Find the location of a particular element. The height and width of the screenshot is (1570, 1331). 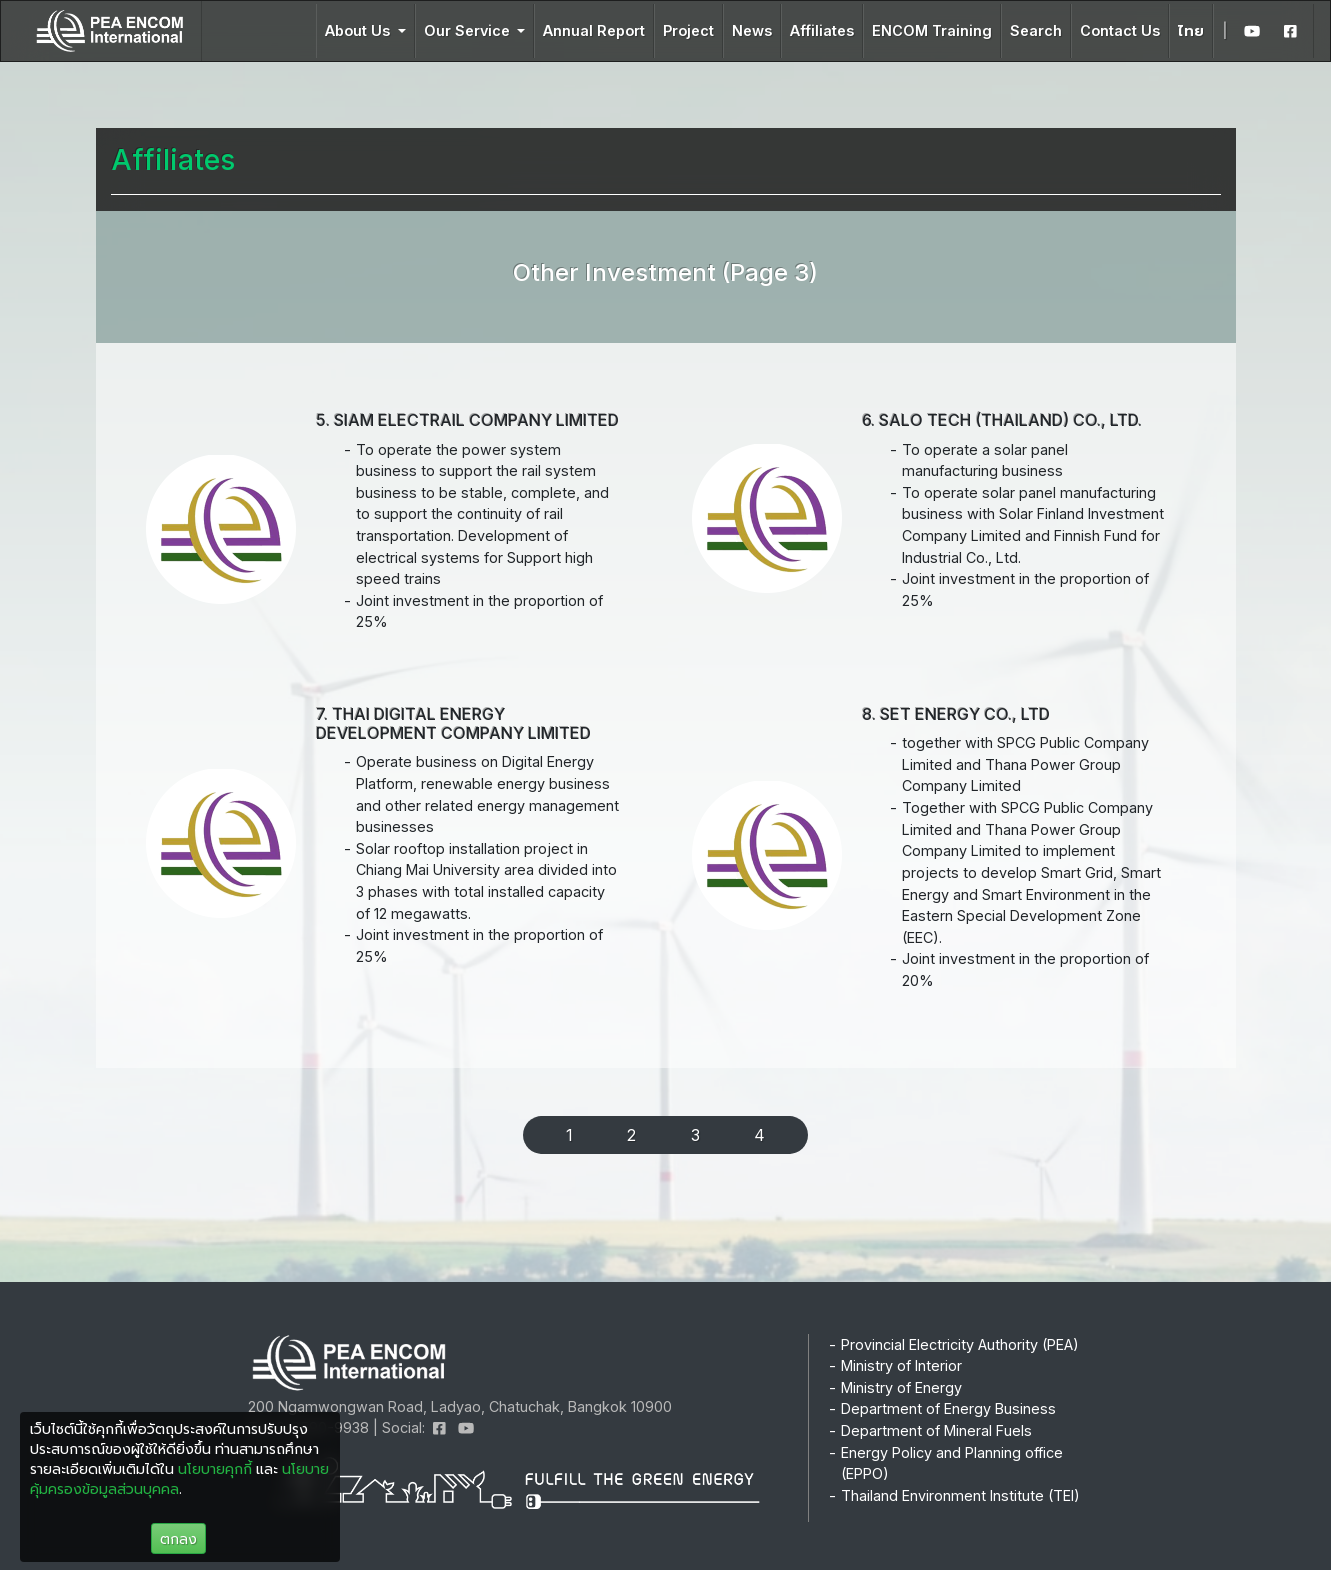

Project is located at coordinates (688, 30).